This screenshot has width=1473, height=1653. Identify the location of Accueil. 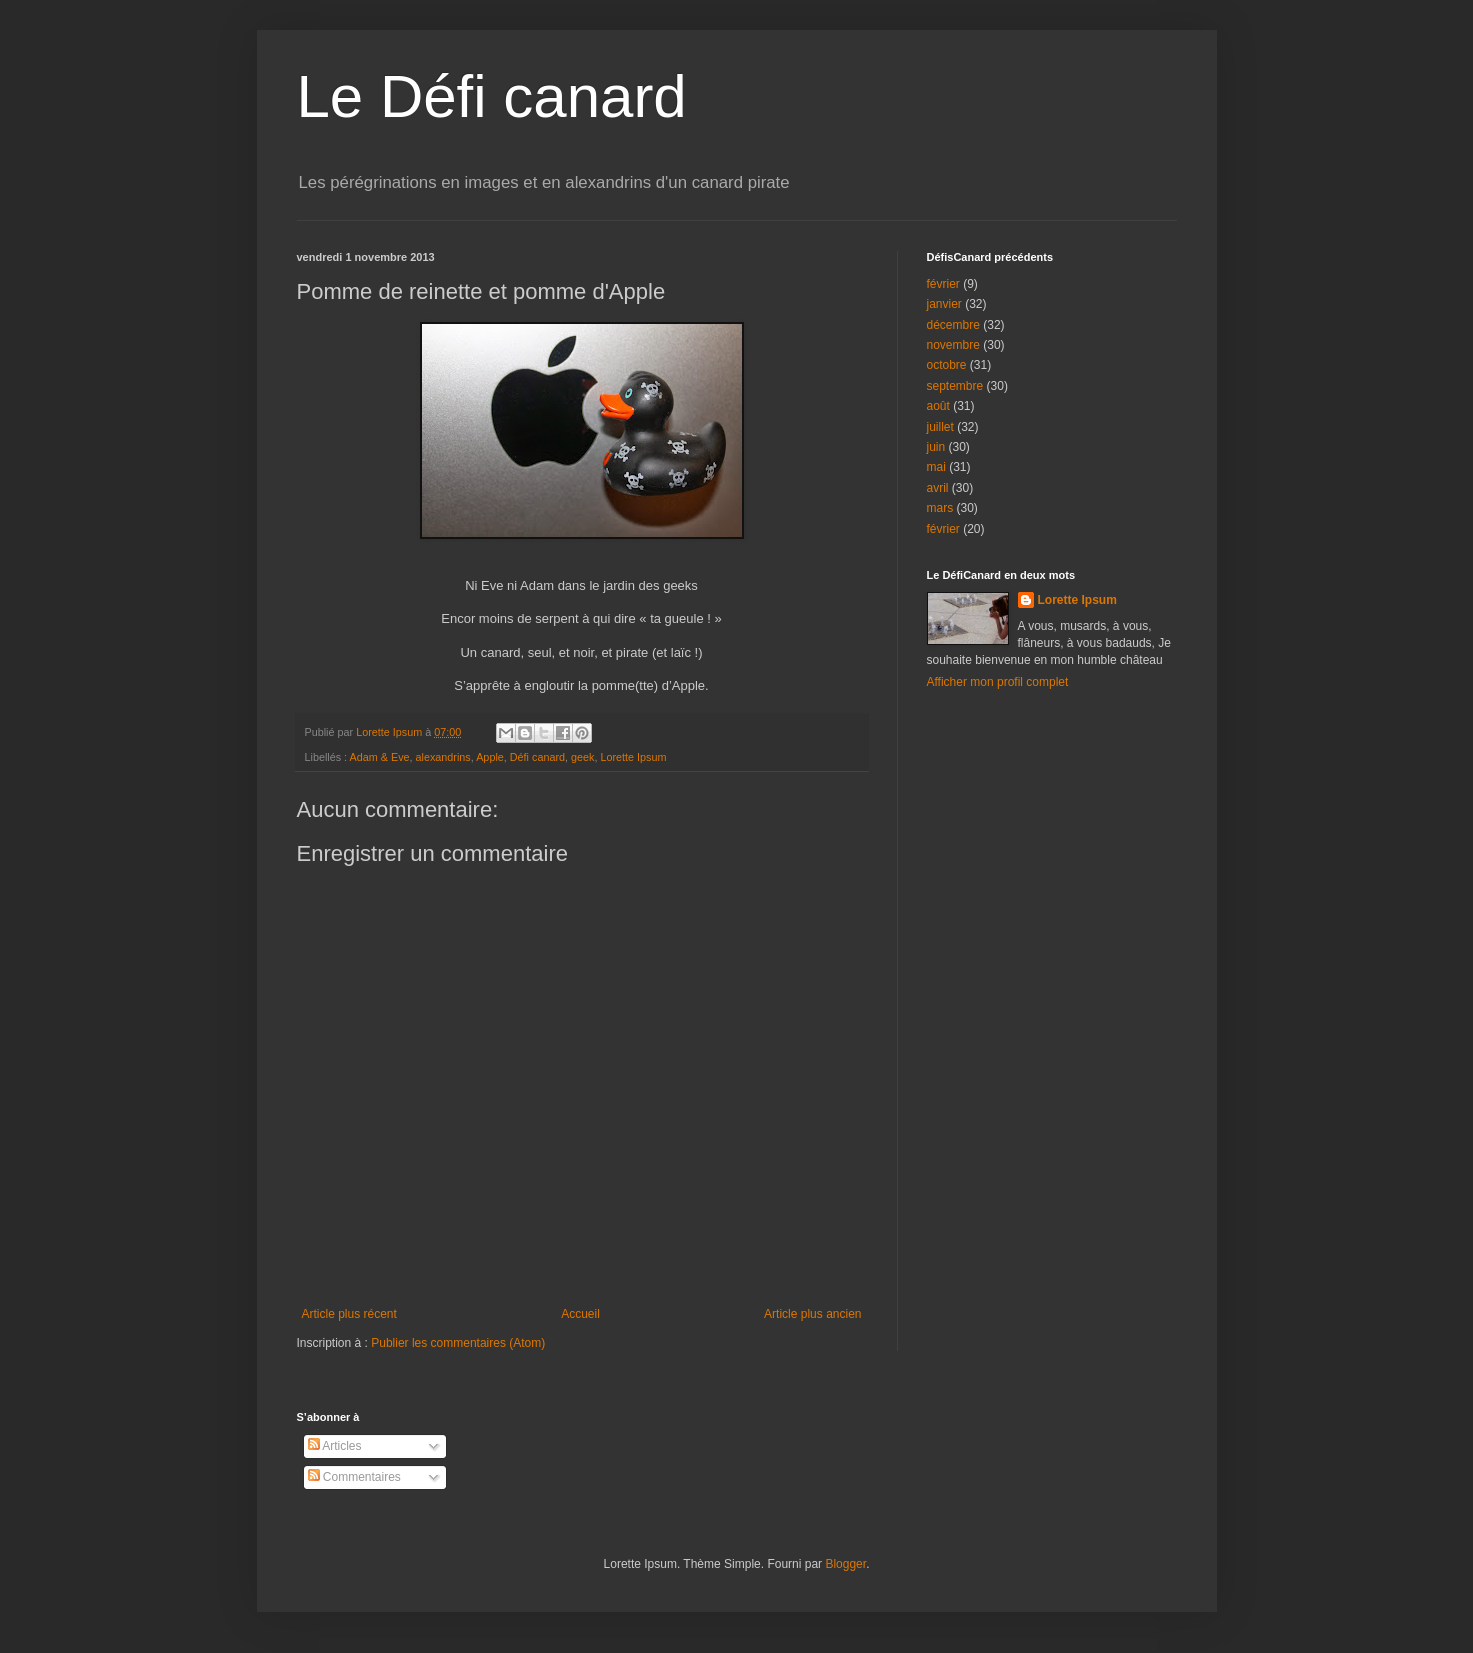
(580, 1314).